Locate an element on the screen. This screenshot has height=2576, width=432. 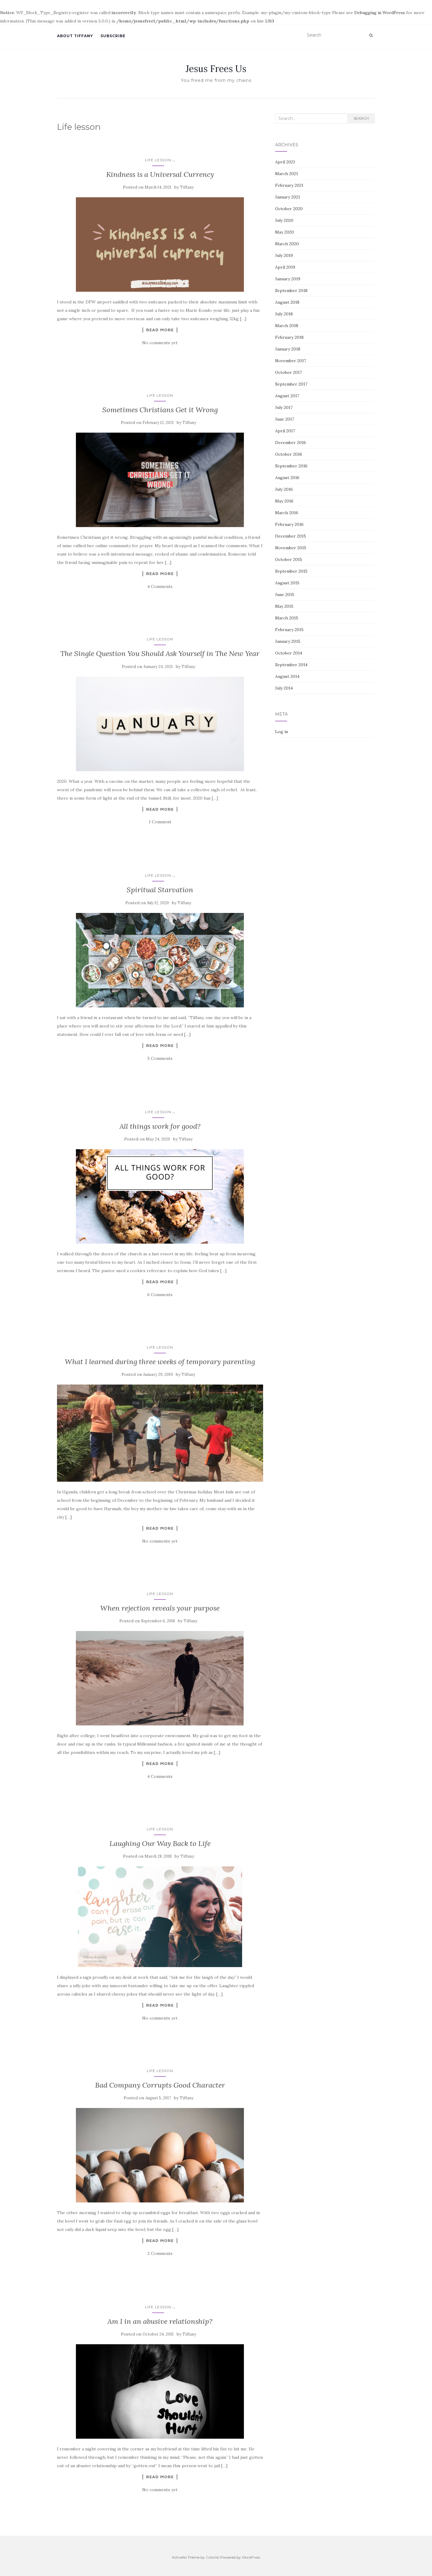
October 2014 is located at coordinates (288, 653).